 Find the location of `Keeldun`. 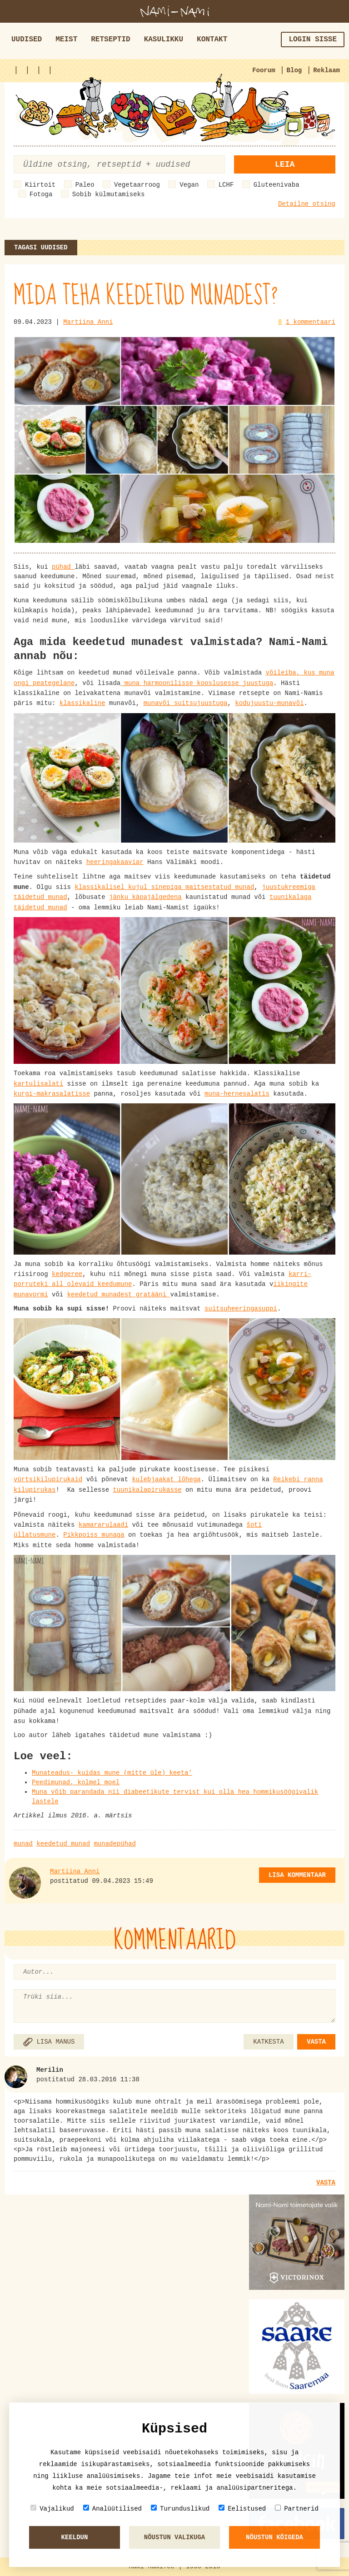

Keeldun is located at coordinates (74, 2537).